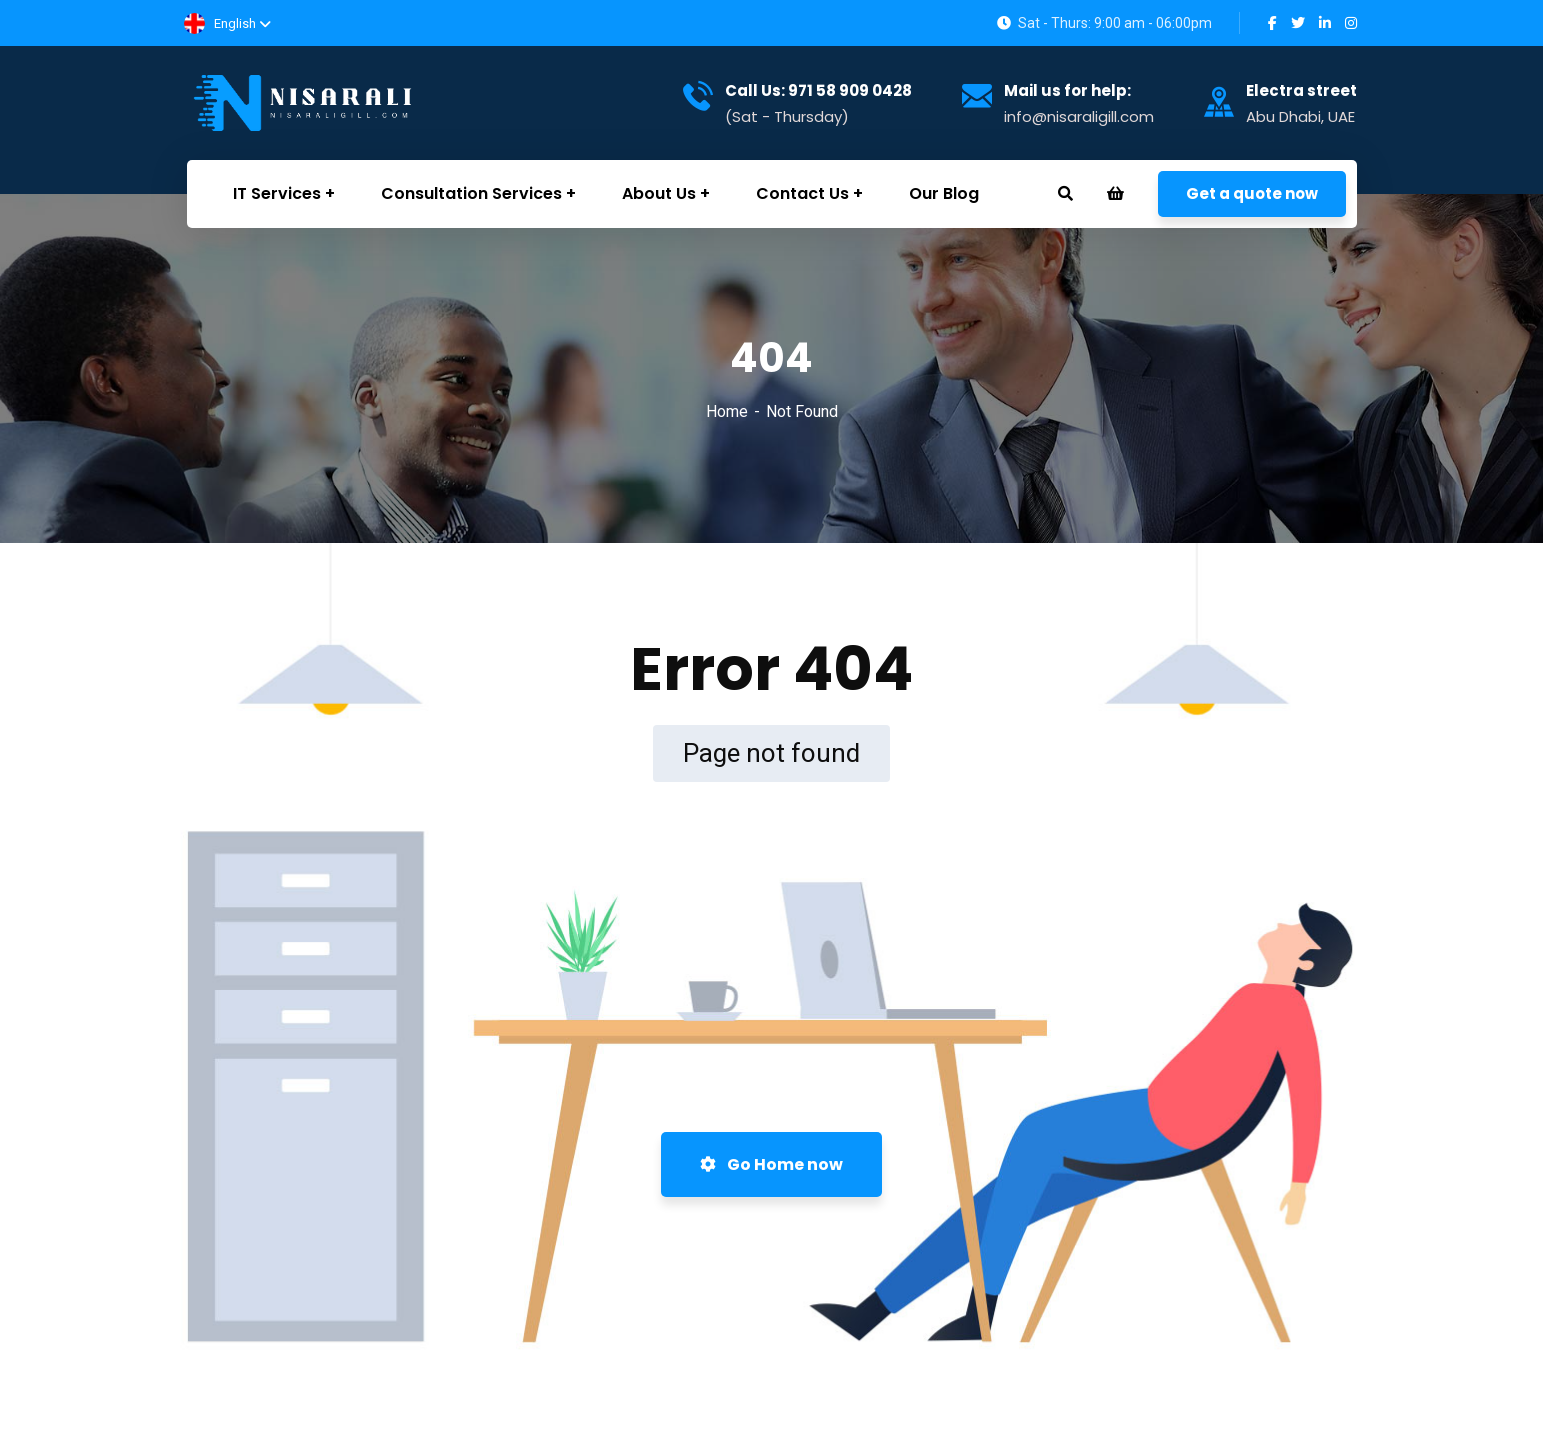  What do you see at coordinates (727, 411) in the screenshot?
I see `Home` at bounding box center [727, 411].